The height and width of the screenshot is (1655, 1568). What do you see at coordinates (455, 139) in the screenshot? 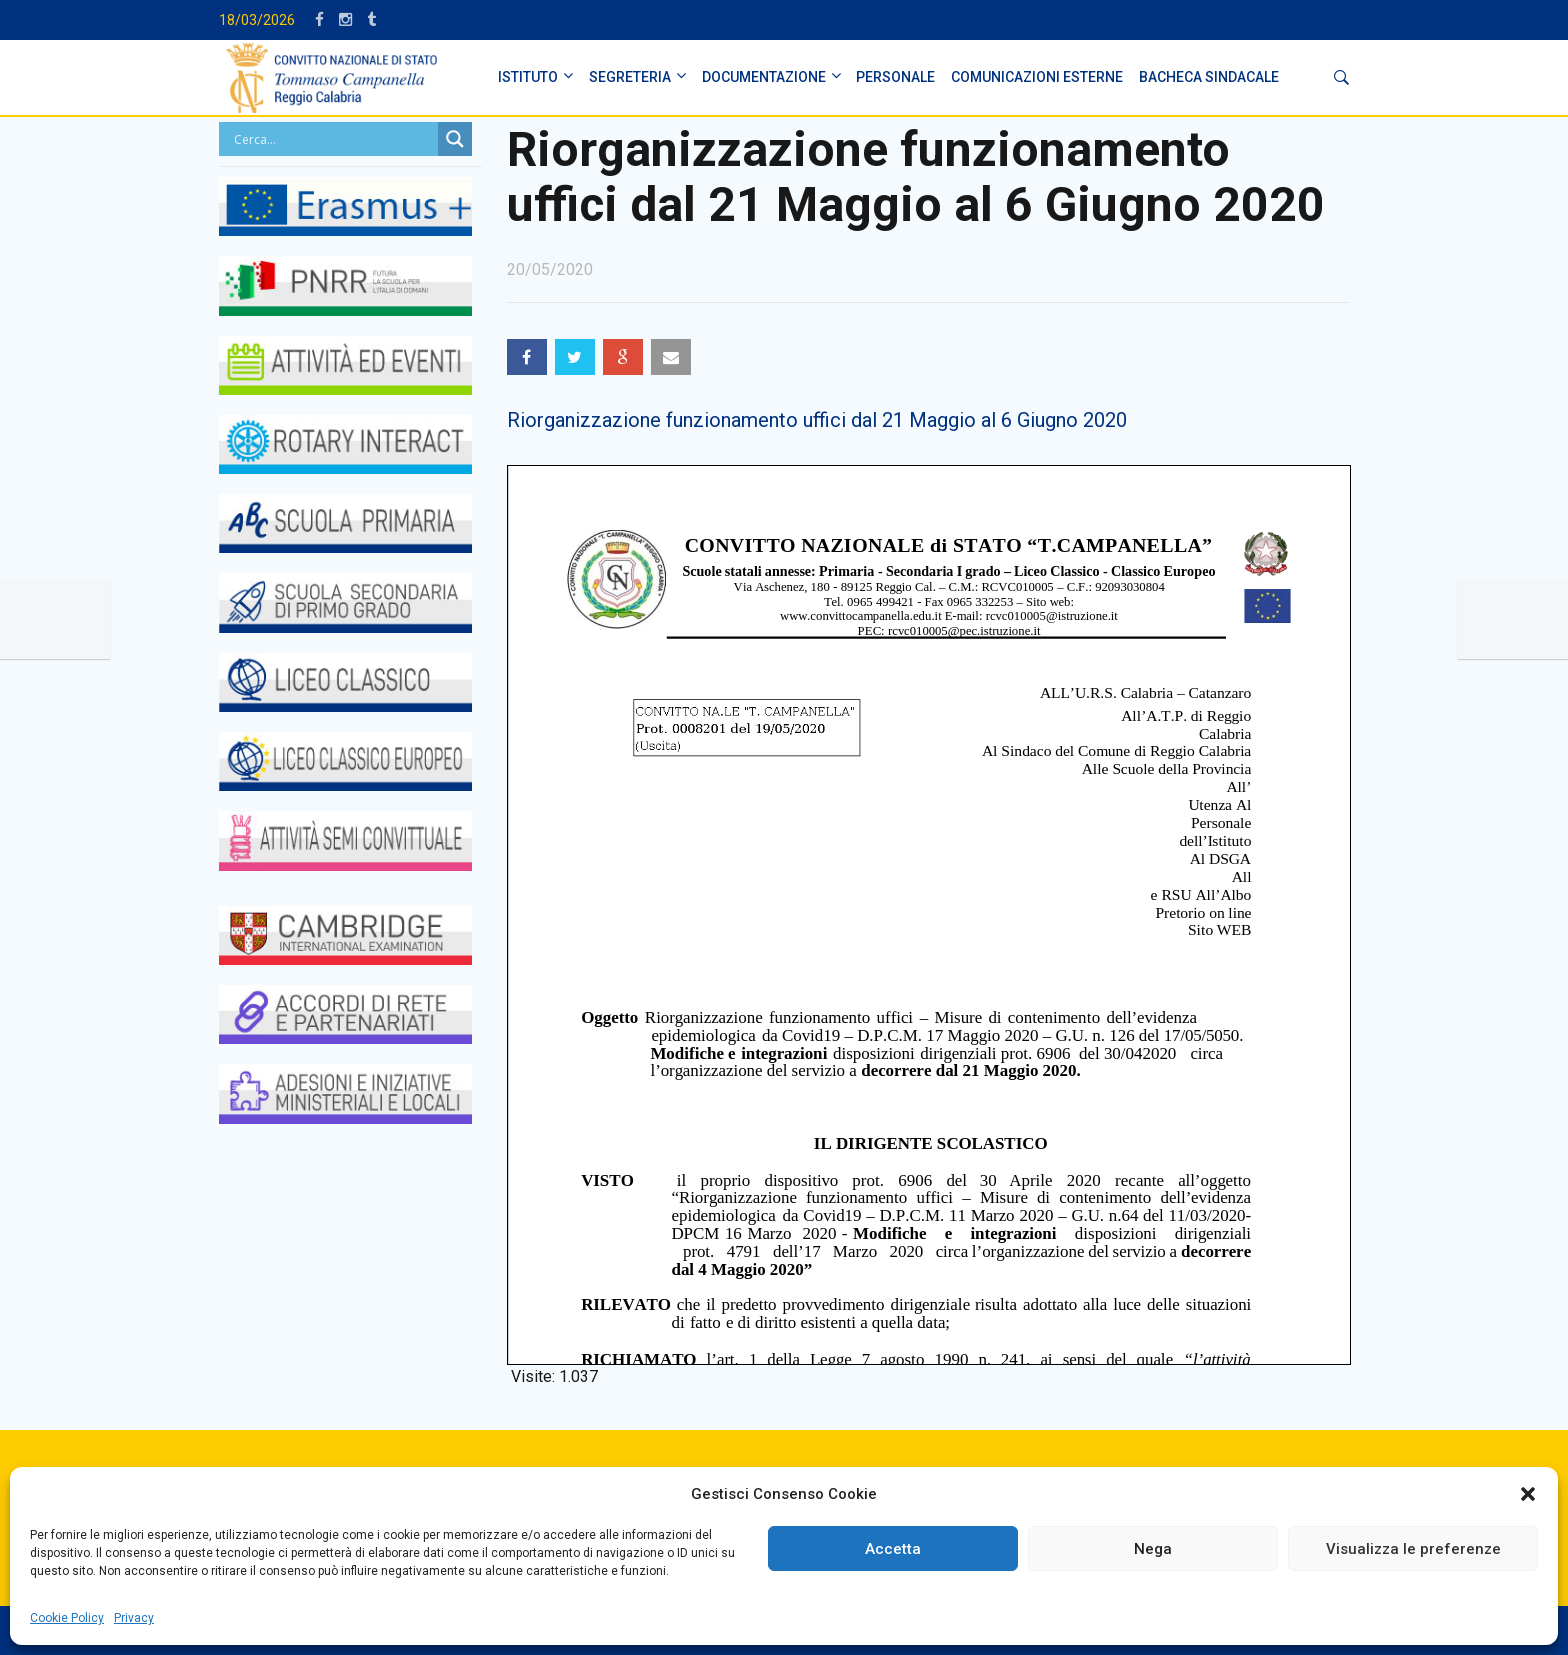
I see `[Search magnifier button]` at bounding box center [455, 139].